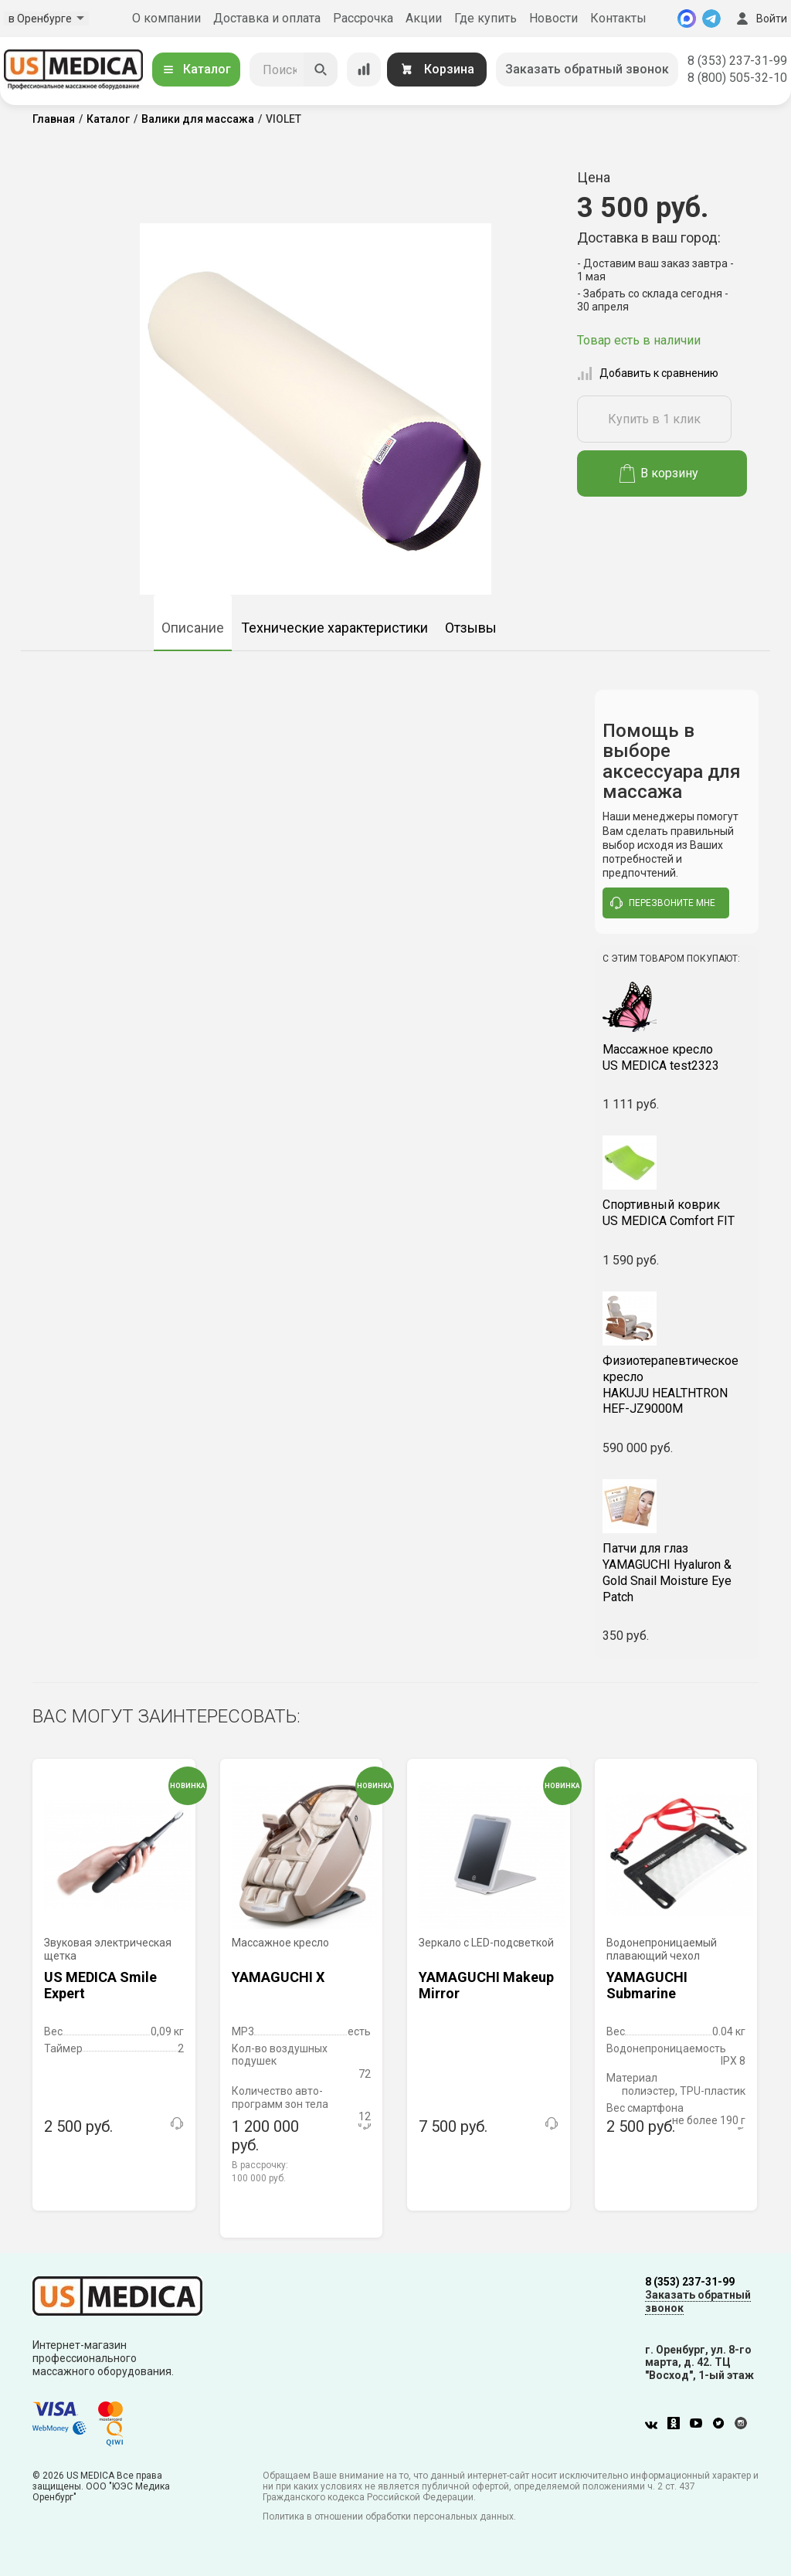 This screenshot has width=791, height=2576. What do you see at coordinates (321, 70) in the screenshot?
I see `[Искать]` at bounding box center [321, 70].